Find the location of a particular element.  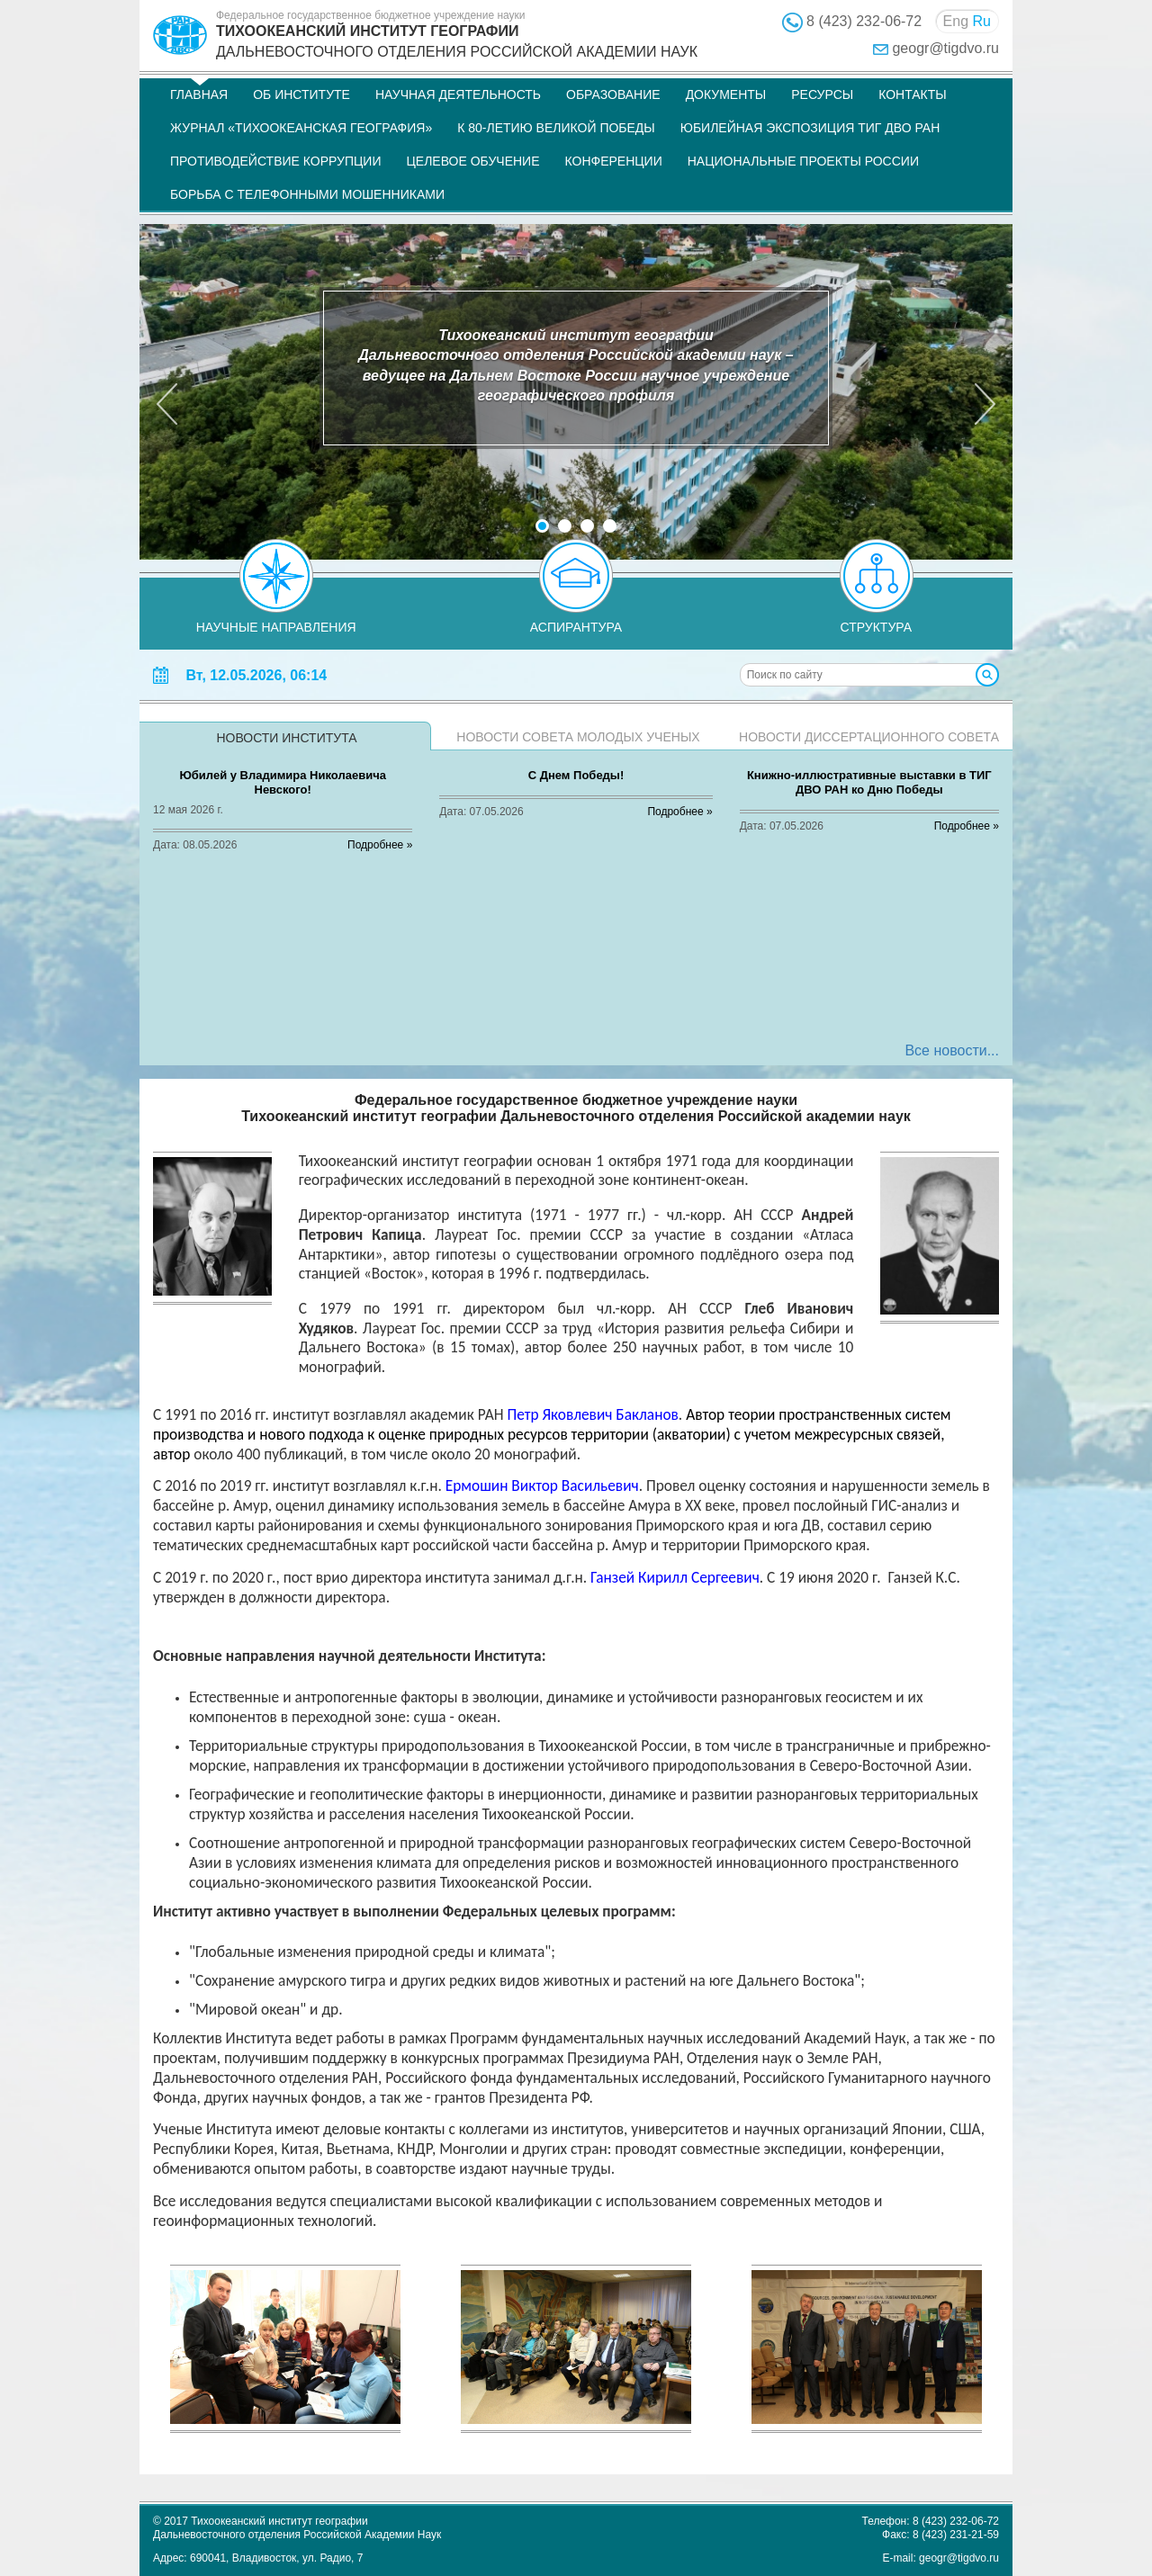

Конференции is located at coordinates (613, 161).